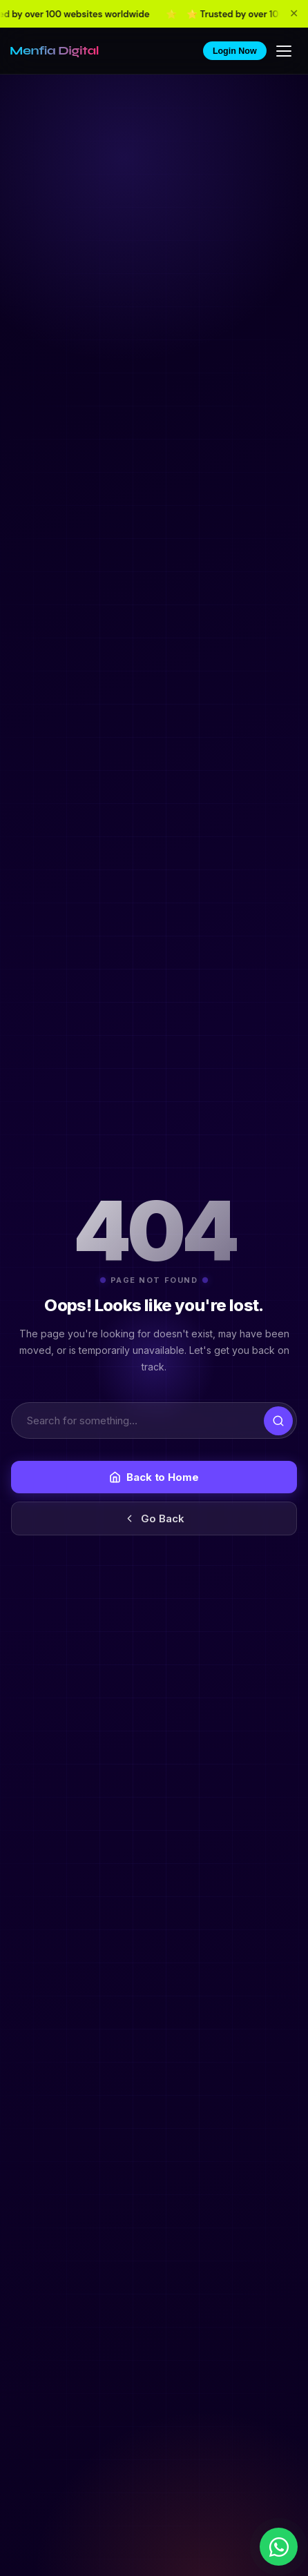 The image size is (308, 2576). I want to click on [Search], so click(154, 1420).